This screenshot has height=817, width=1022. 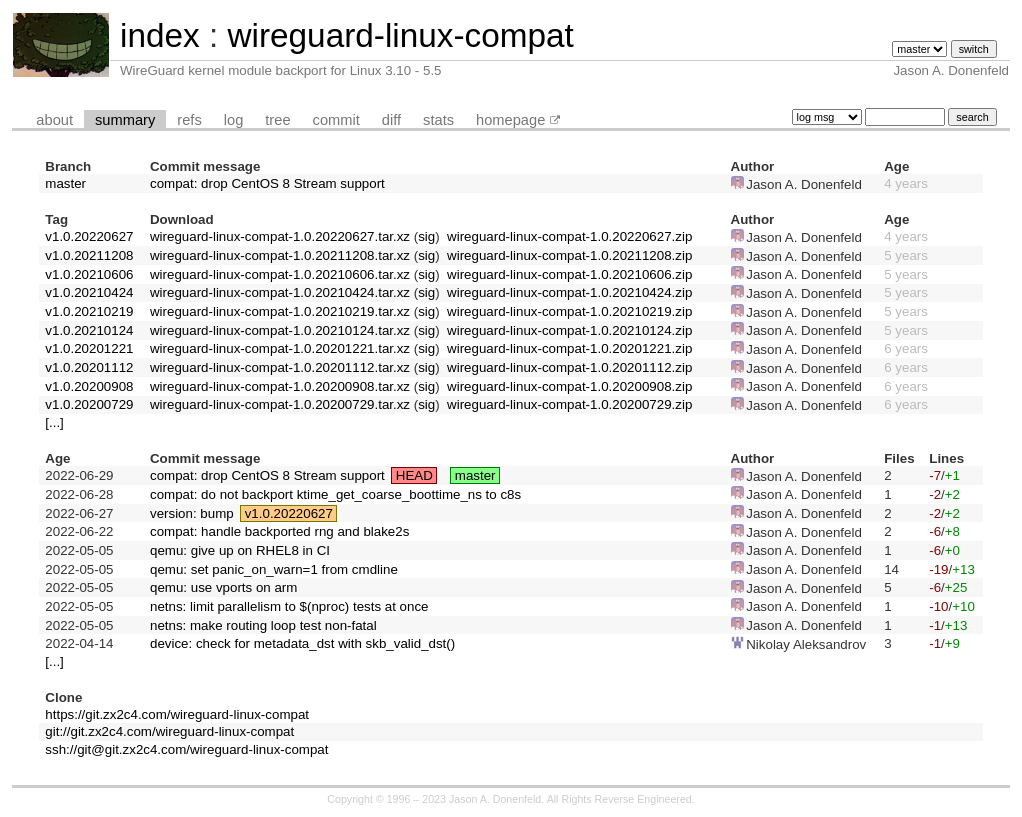 I want to click on v1.0.20210124, so click(x=89, y=330).